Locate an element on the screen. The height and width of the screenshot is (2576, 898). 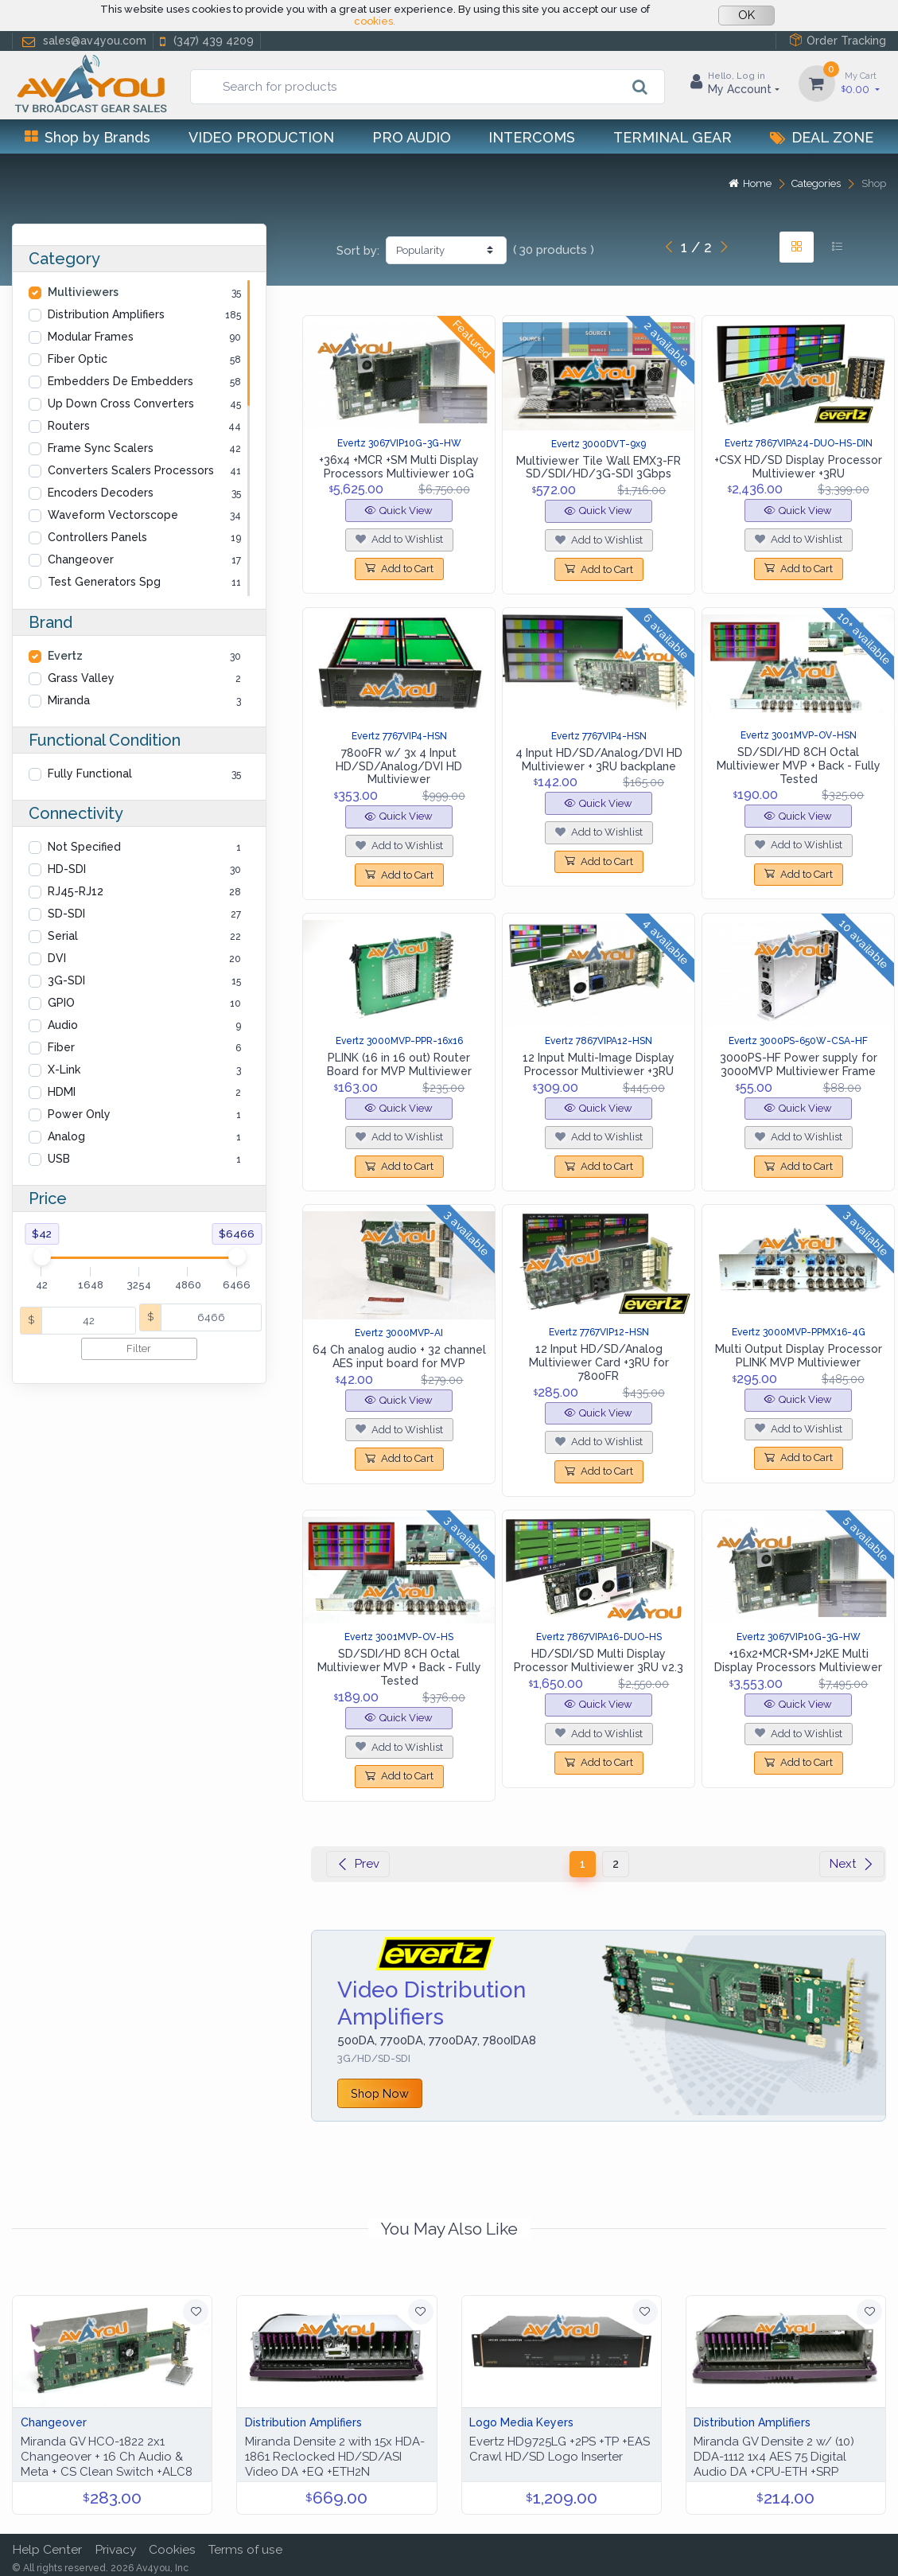
Filter is located at coordinates (138, 1348).